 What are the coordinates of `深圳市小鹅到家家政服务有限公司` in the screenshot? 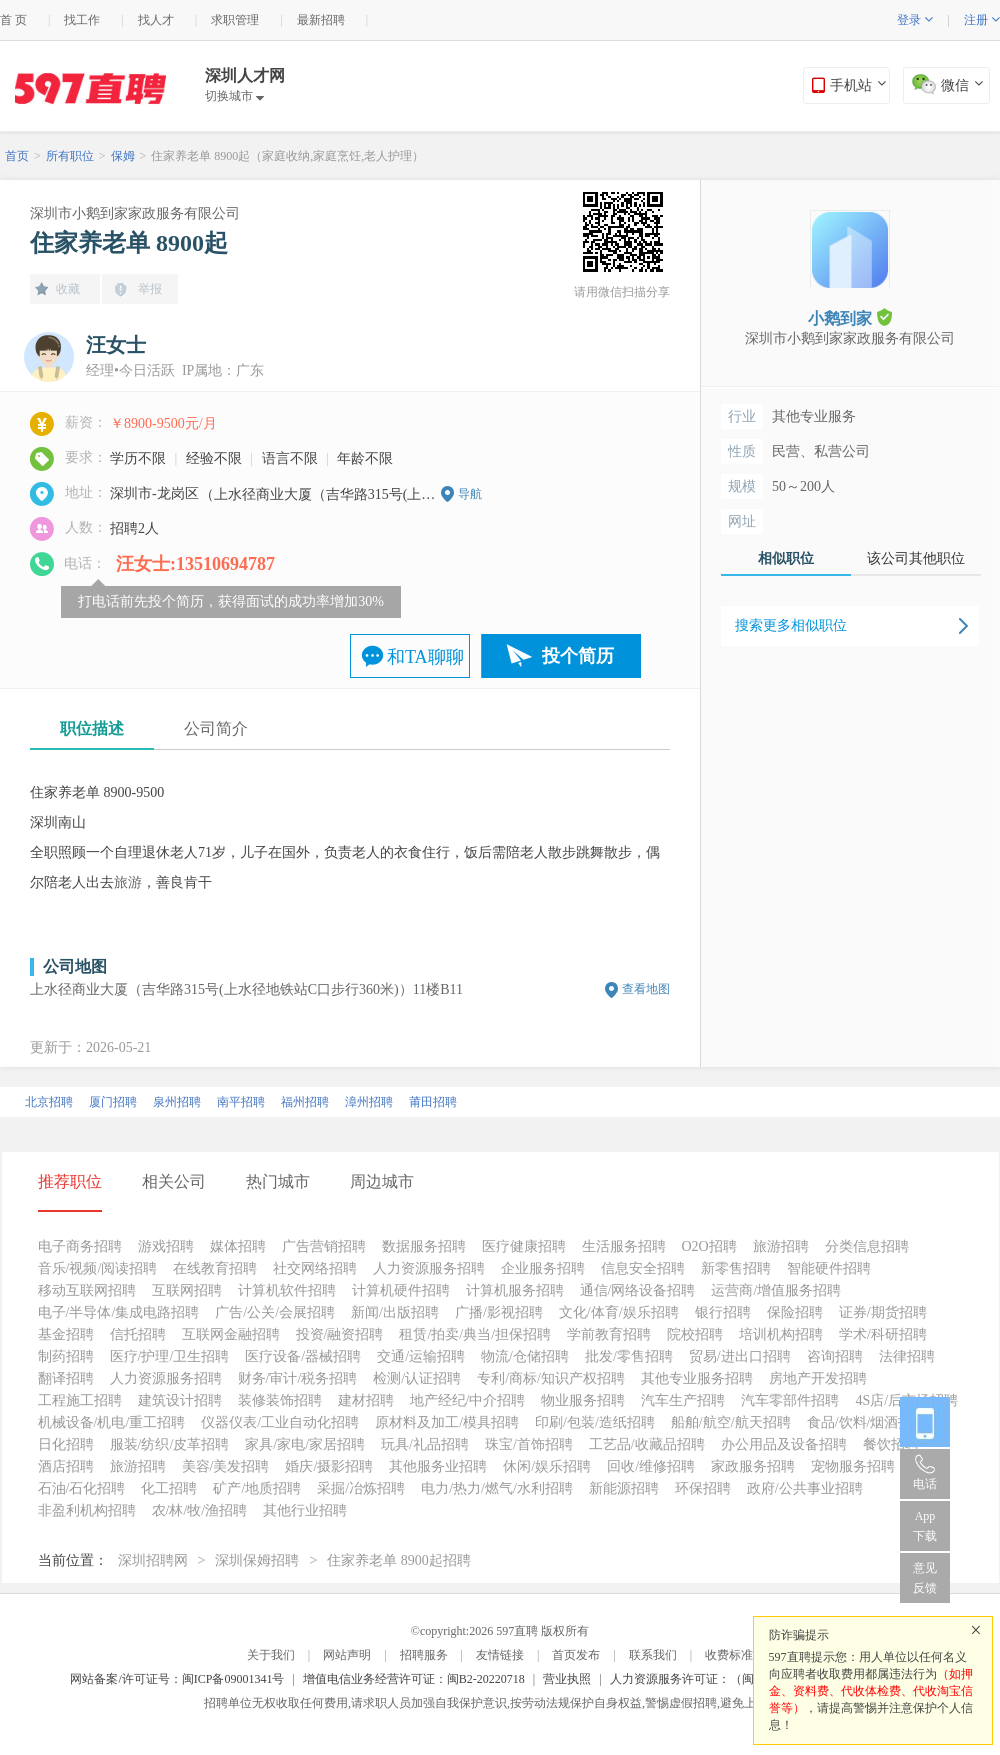 It's located at (135, 213).